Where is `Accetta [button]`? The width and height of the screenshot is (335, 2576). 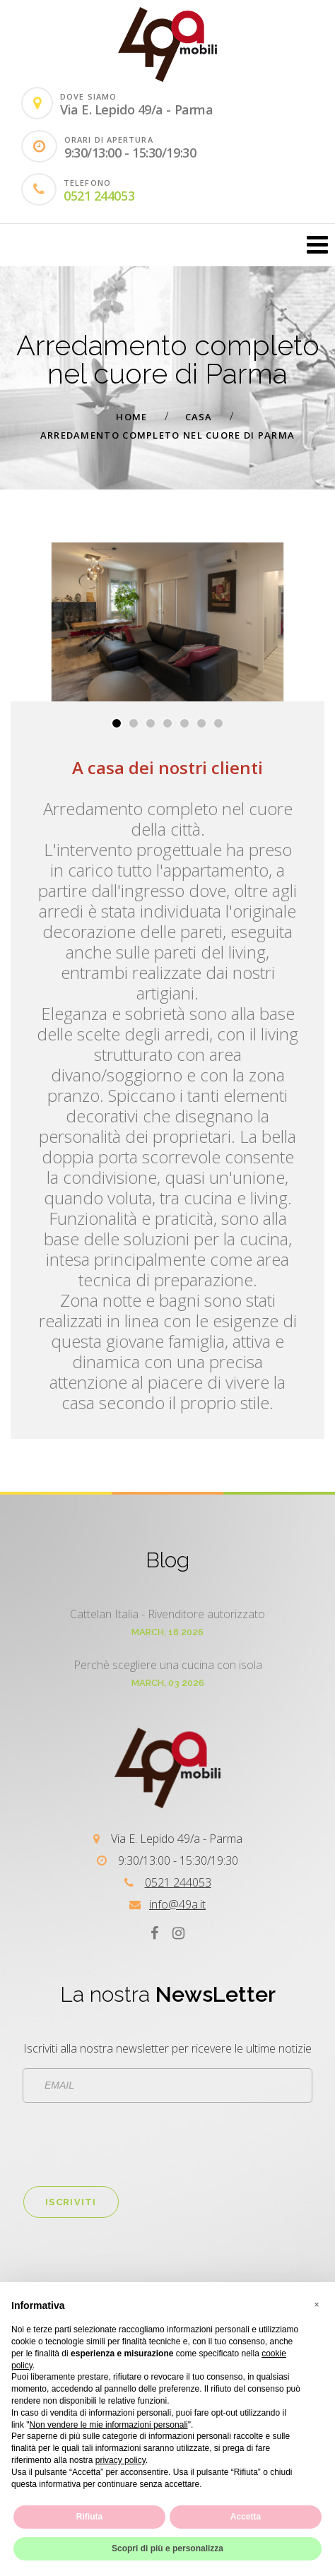 Accetta [button] is located at coordinates (245, 2517).